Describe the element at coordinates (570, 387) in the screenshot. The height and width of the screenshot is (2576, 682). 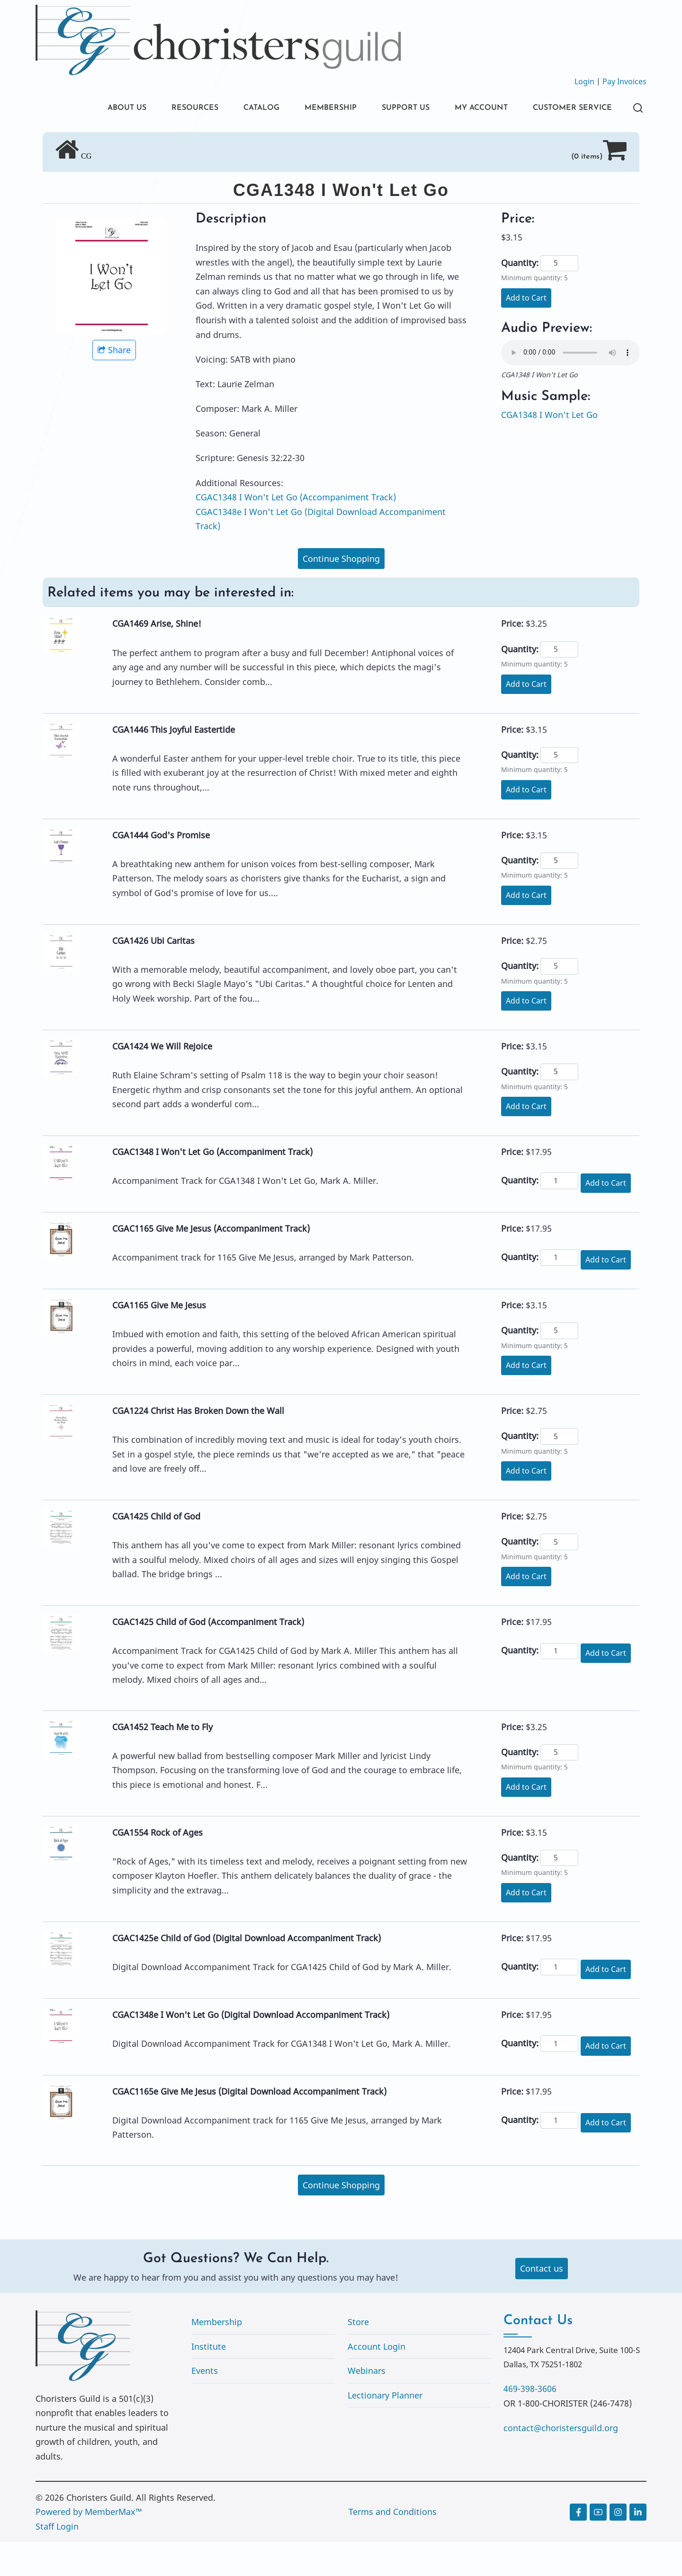
I see `Your browser does not support the audio element.` at that location.